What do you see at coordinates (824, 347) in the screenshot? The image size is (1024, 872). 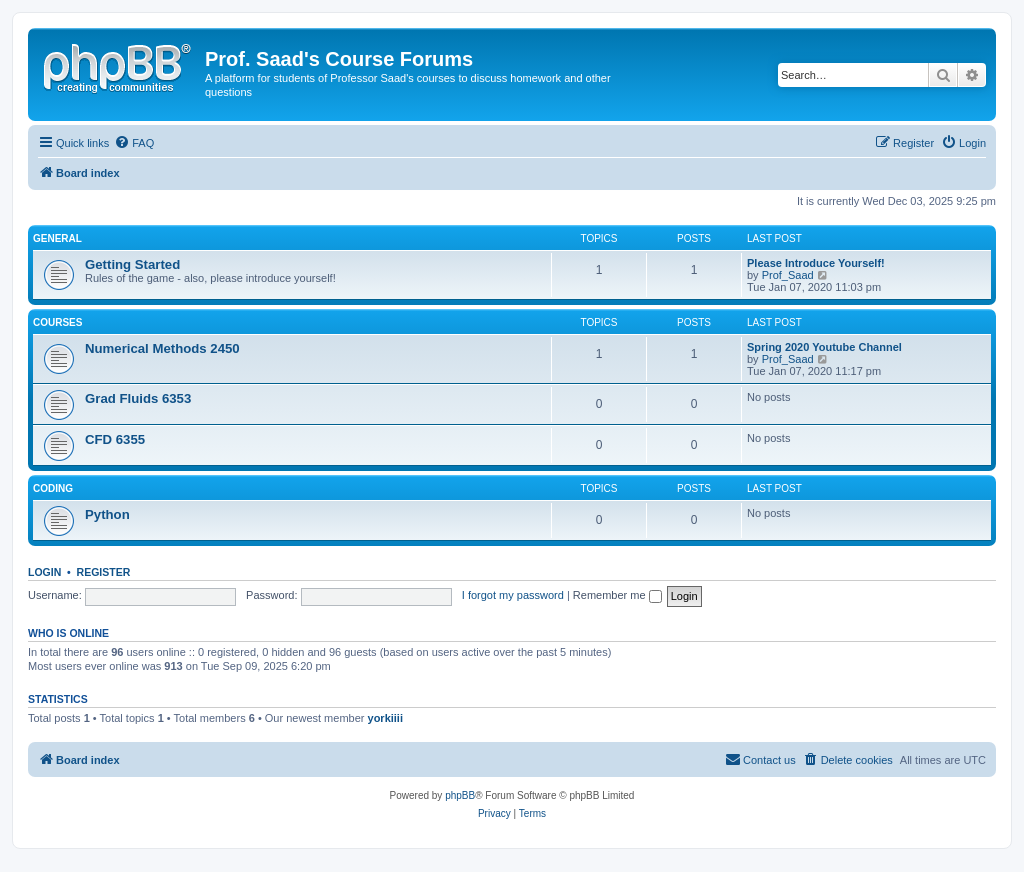 I see `Spring 2020 Youtube Channel` at bounding box center [824, 347].